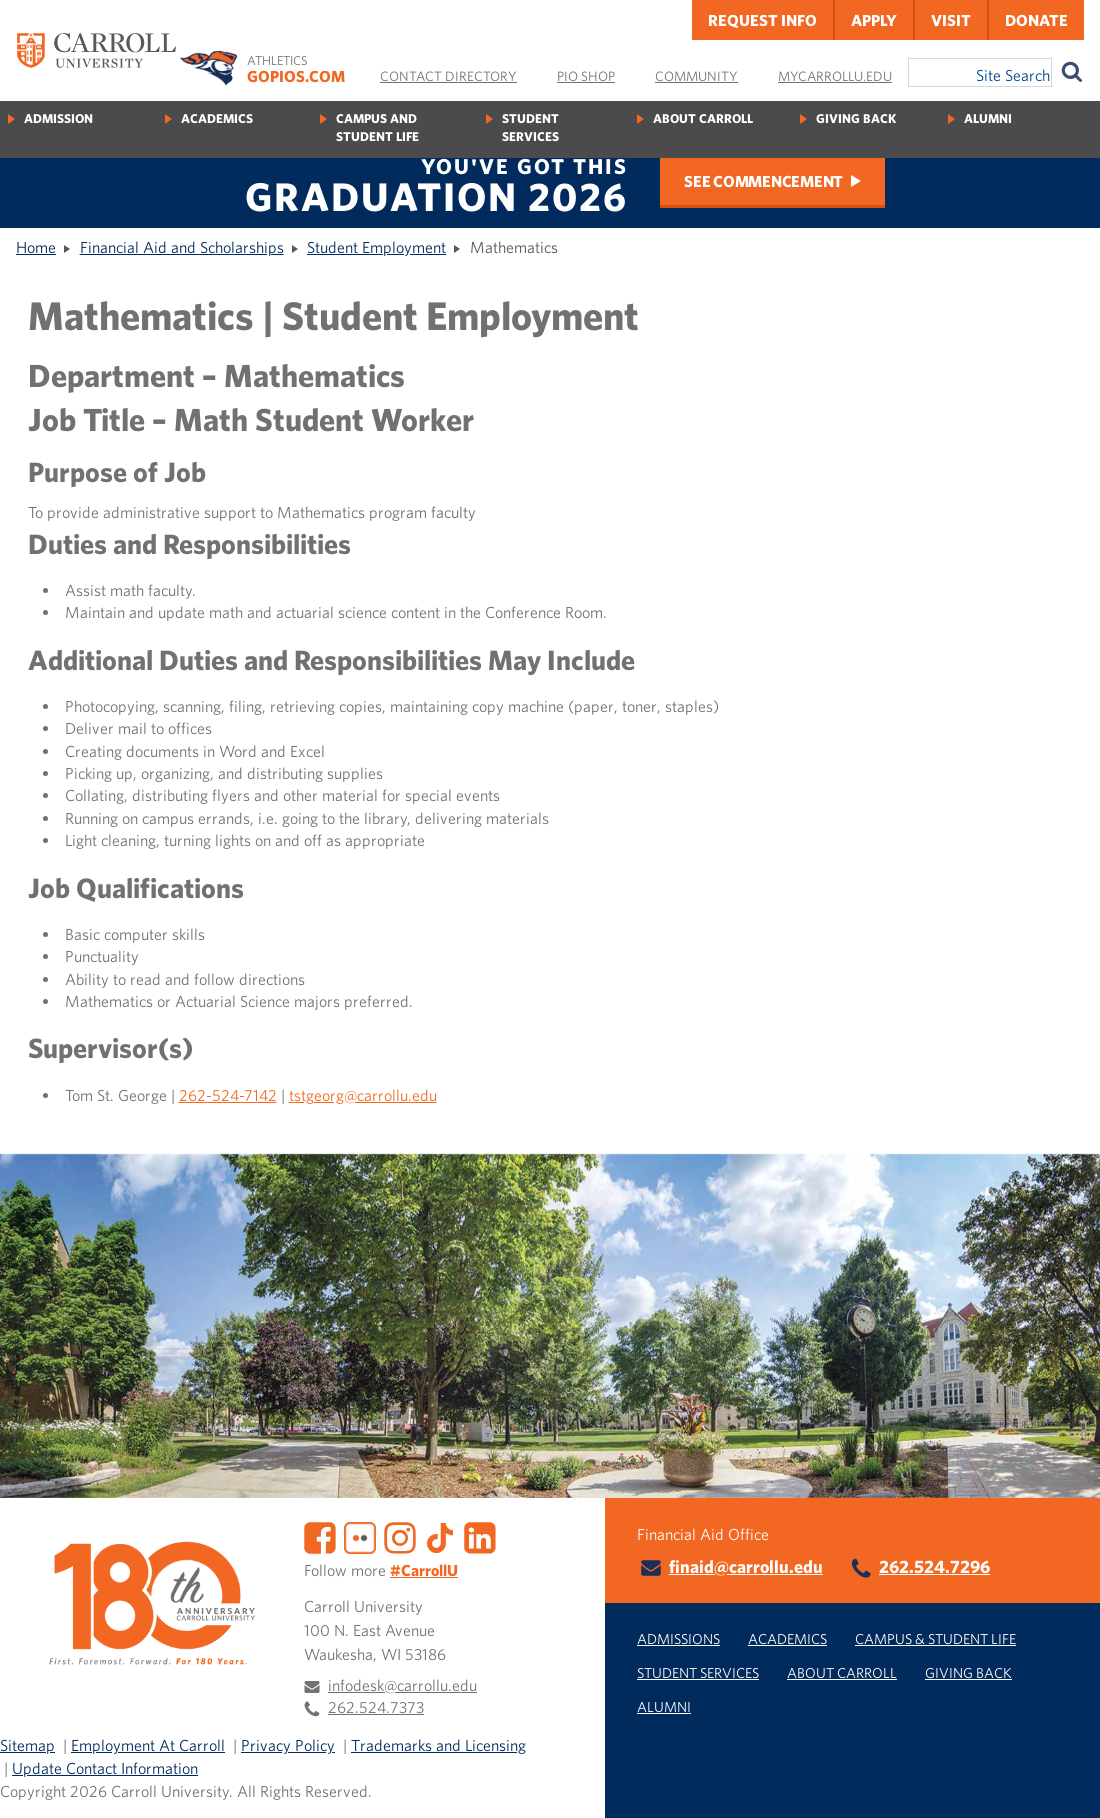 The height and width of the screenshot is (1818, 1100). What do you see at coordinates (856, 118) in the screenshot?
I see `Giving Back` at bounding box center [856, 118].